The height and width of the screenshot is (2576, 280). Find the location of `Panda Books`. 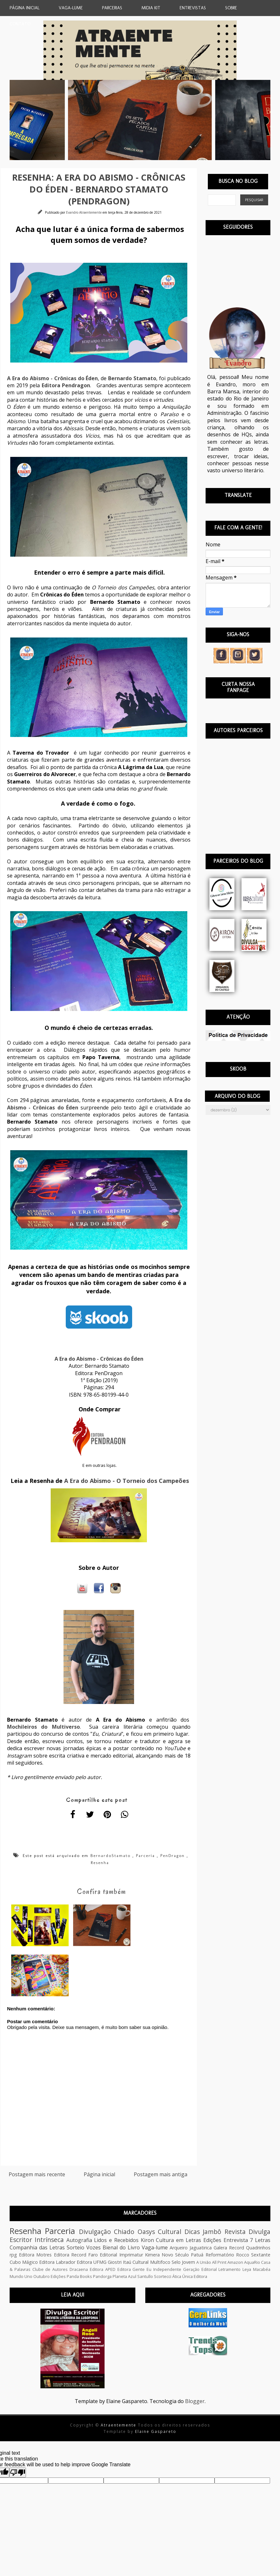

Panda Books is located at coordinates (79, 2276).